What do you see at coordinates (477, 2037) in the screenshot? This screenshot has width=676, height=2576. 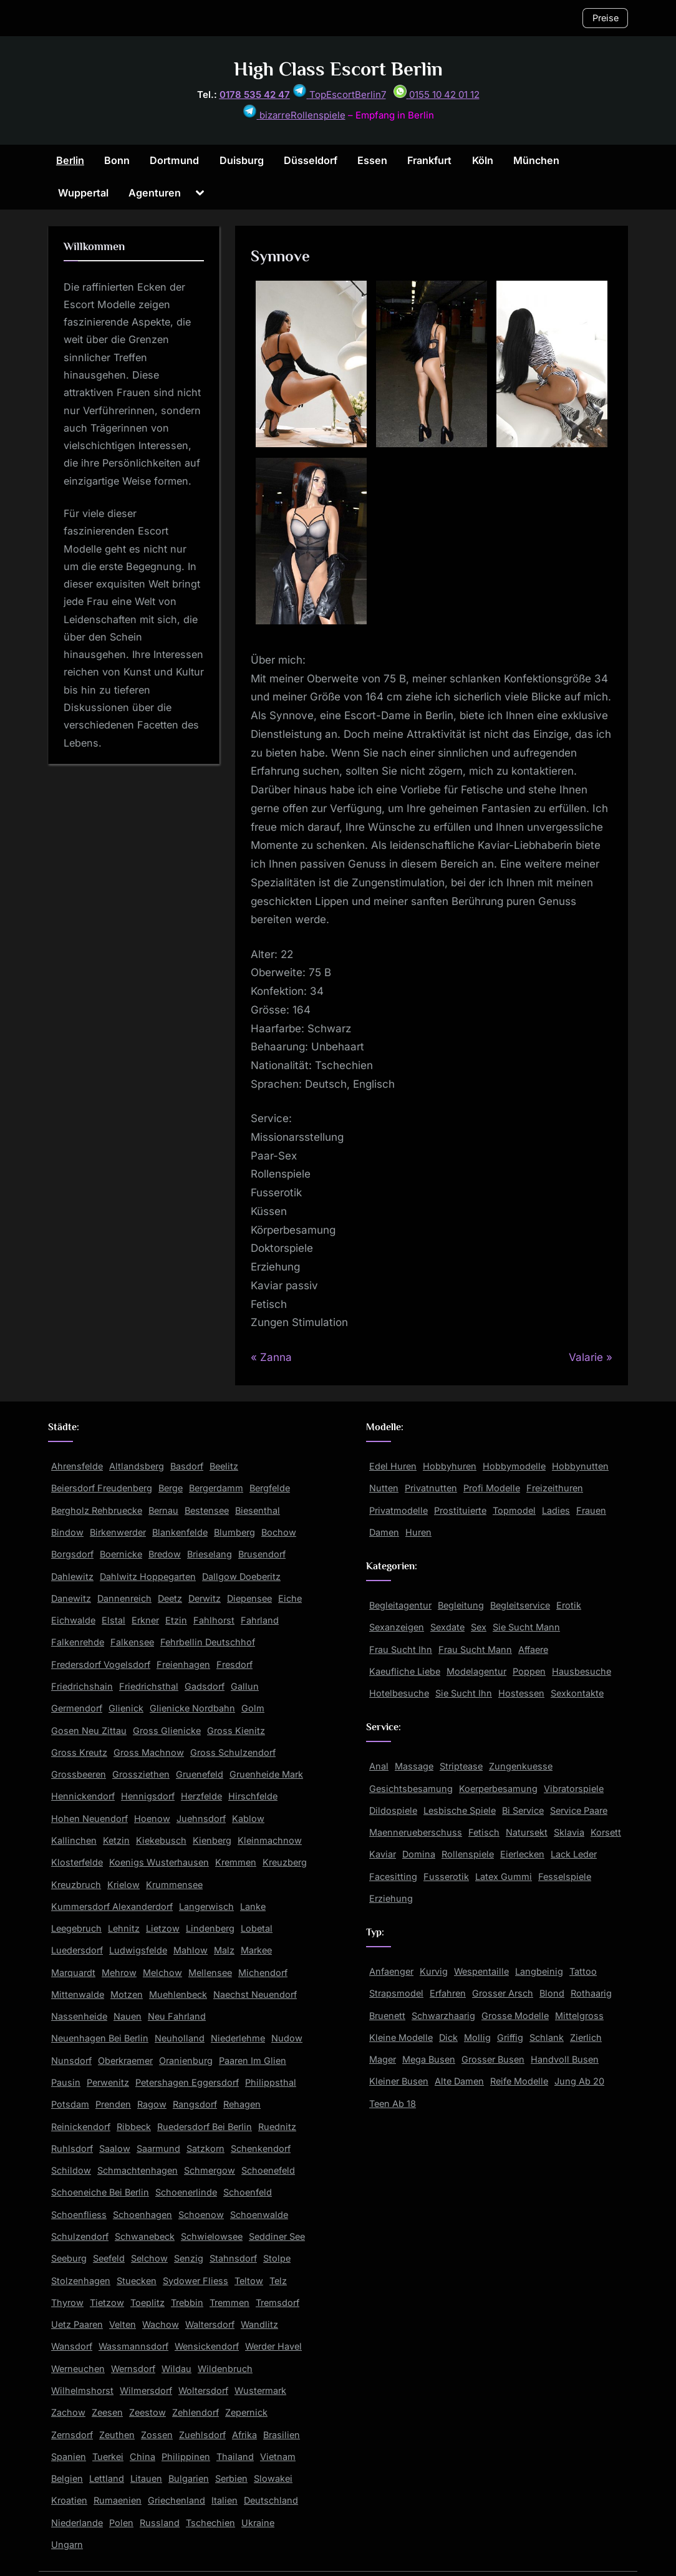 I see `Mollig` at bounding box center [477, 2037].